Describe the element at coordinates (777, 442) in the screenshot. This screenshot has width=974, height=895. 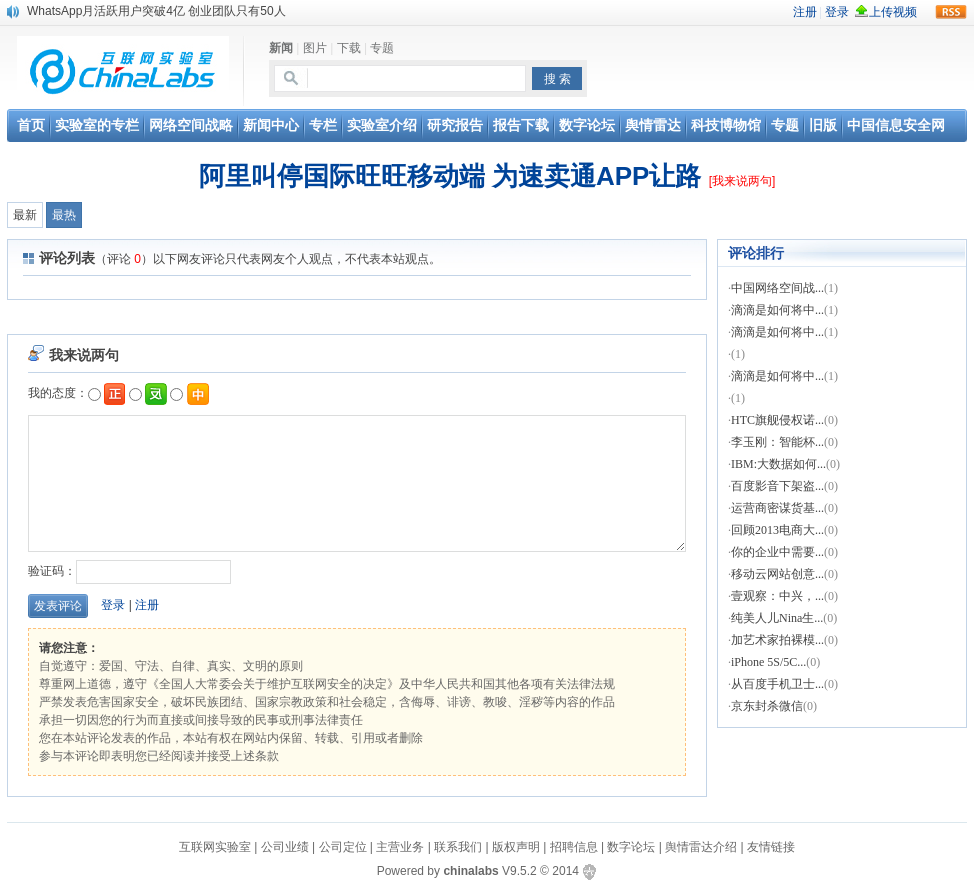
I see `李玉刚：智能杯...` at that location.